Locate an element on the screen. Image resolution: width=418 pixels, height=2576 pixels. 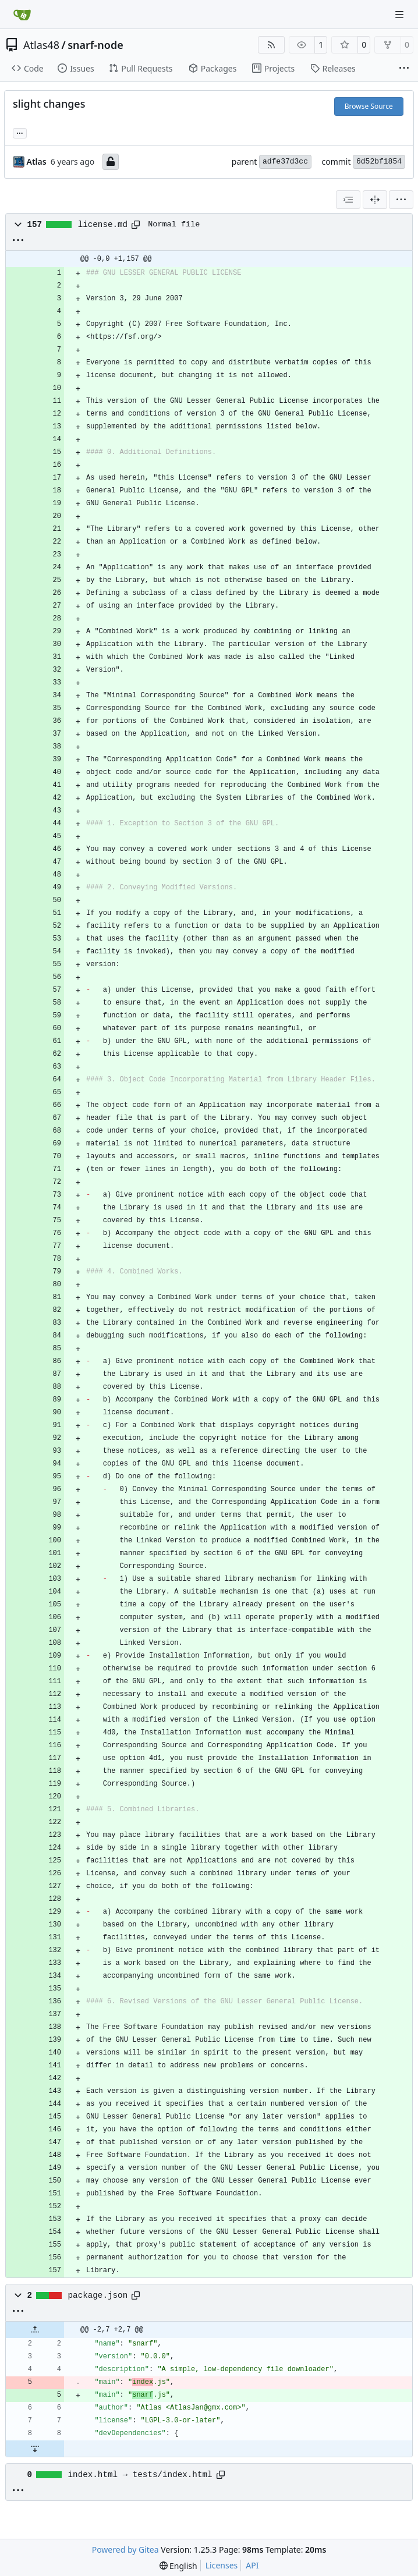
[Split View] is located at coordinates (375, 199).